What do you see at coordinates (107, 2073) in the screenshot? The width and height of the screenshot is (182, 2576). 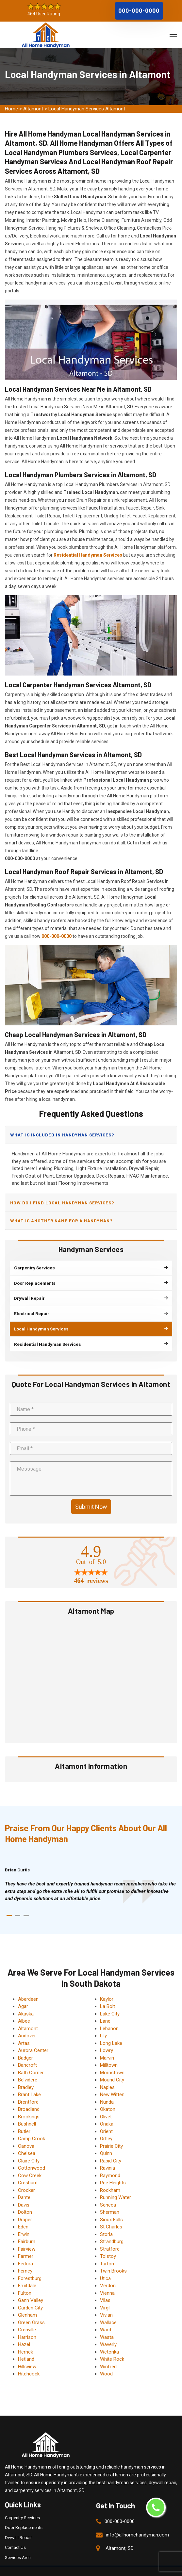 I see `Naples` at bounding box center [107, 2073].